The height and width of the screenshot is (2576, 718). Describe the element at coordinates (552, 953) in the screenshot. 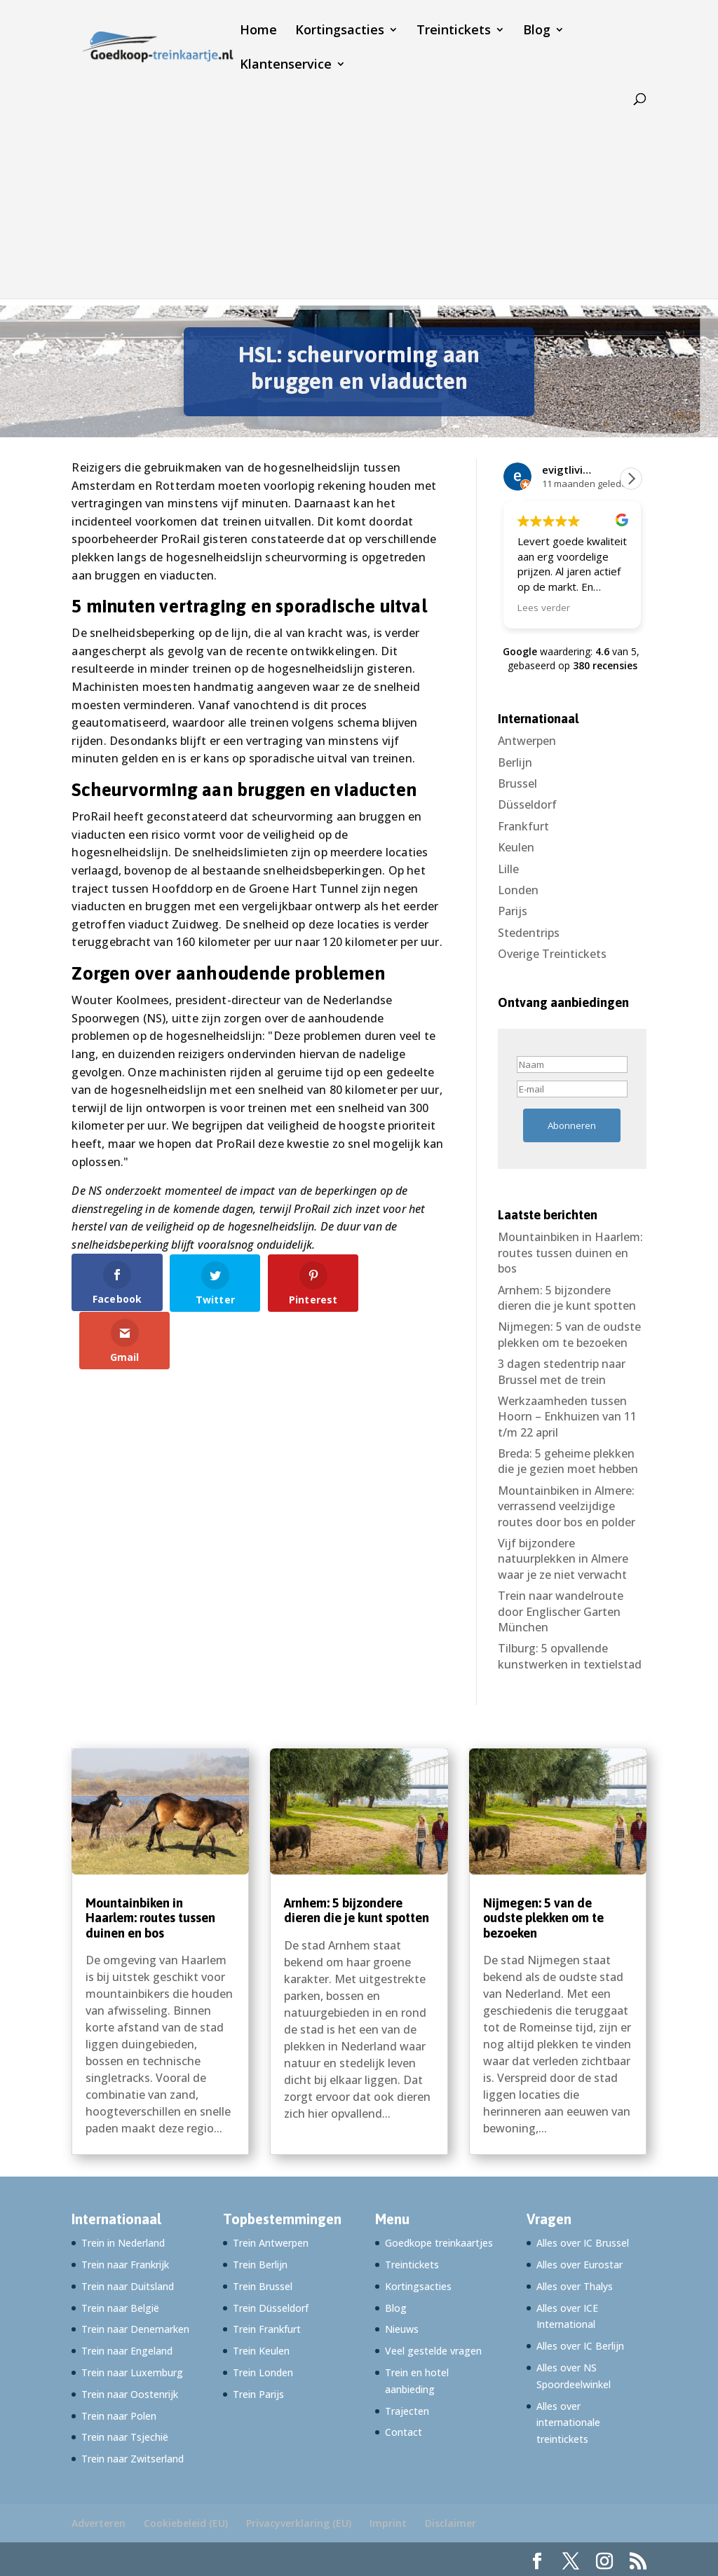

I see `Overige Treintickets` at that location.